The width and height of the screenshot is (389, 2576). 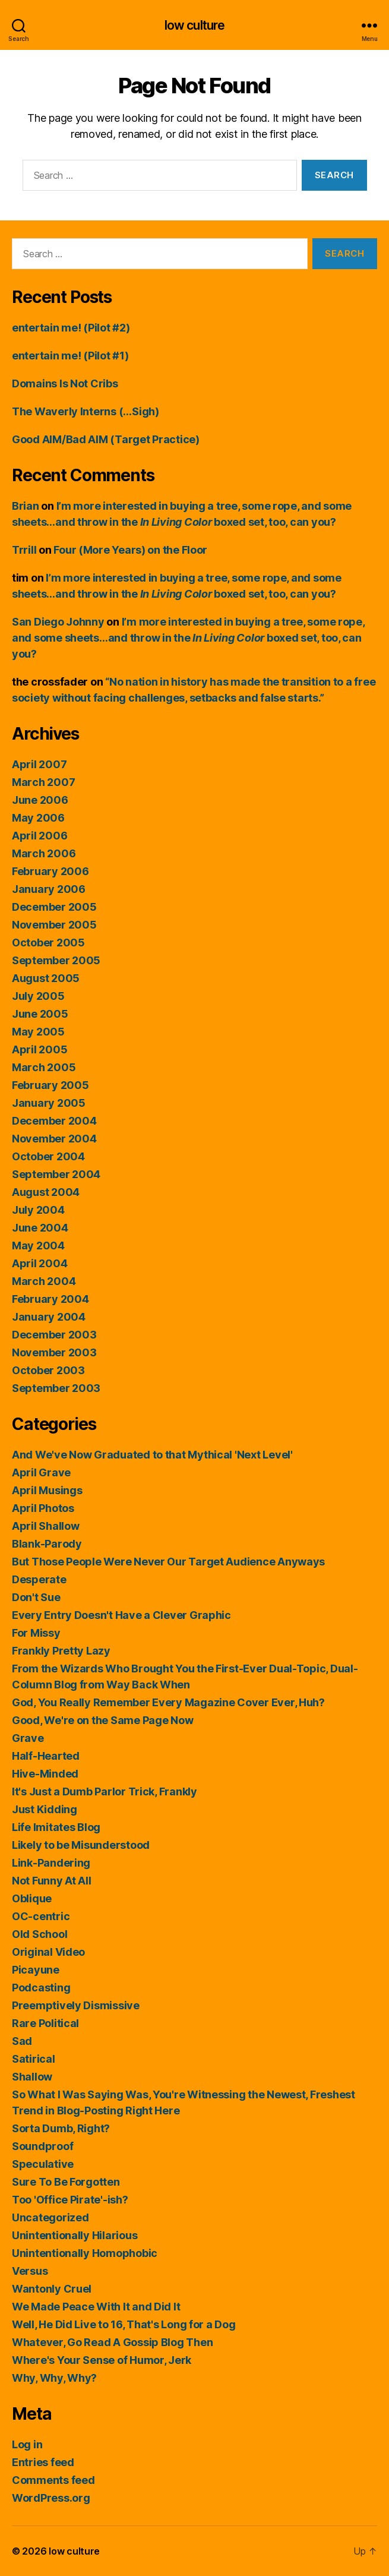 What do you see at coordinates (36, 1633) in the screenshot?
I see `For Missy` at bounding box center [36, 1633].